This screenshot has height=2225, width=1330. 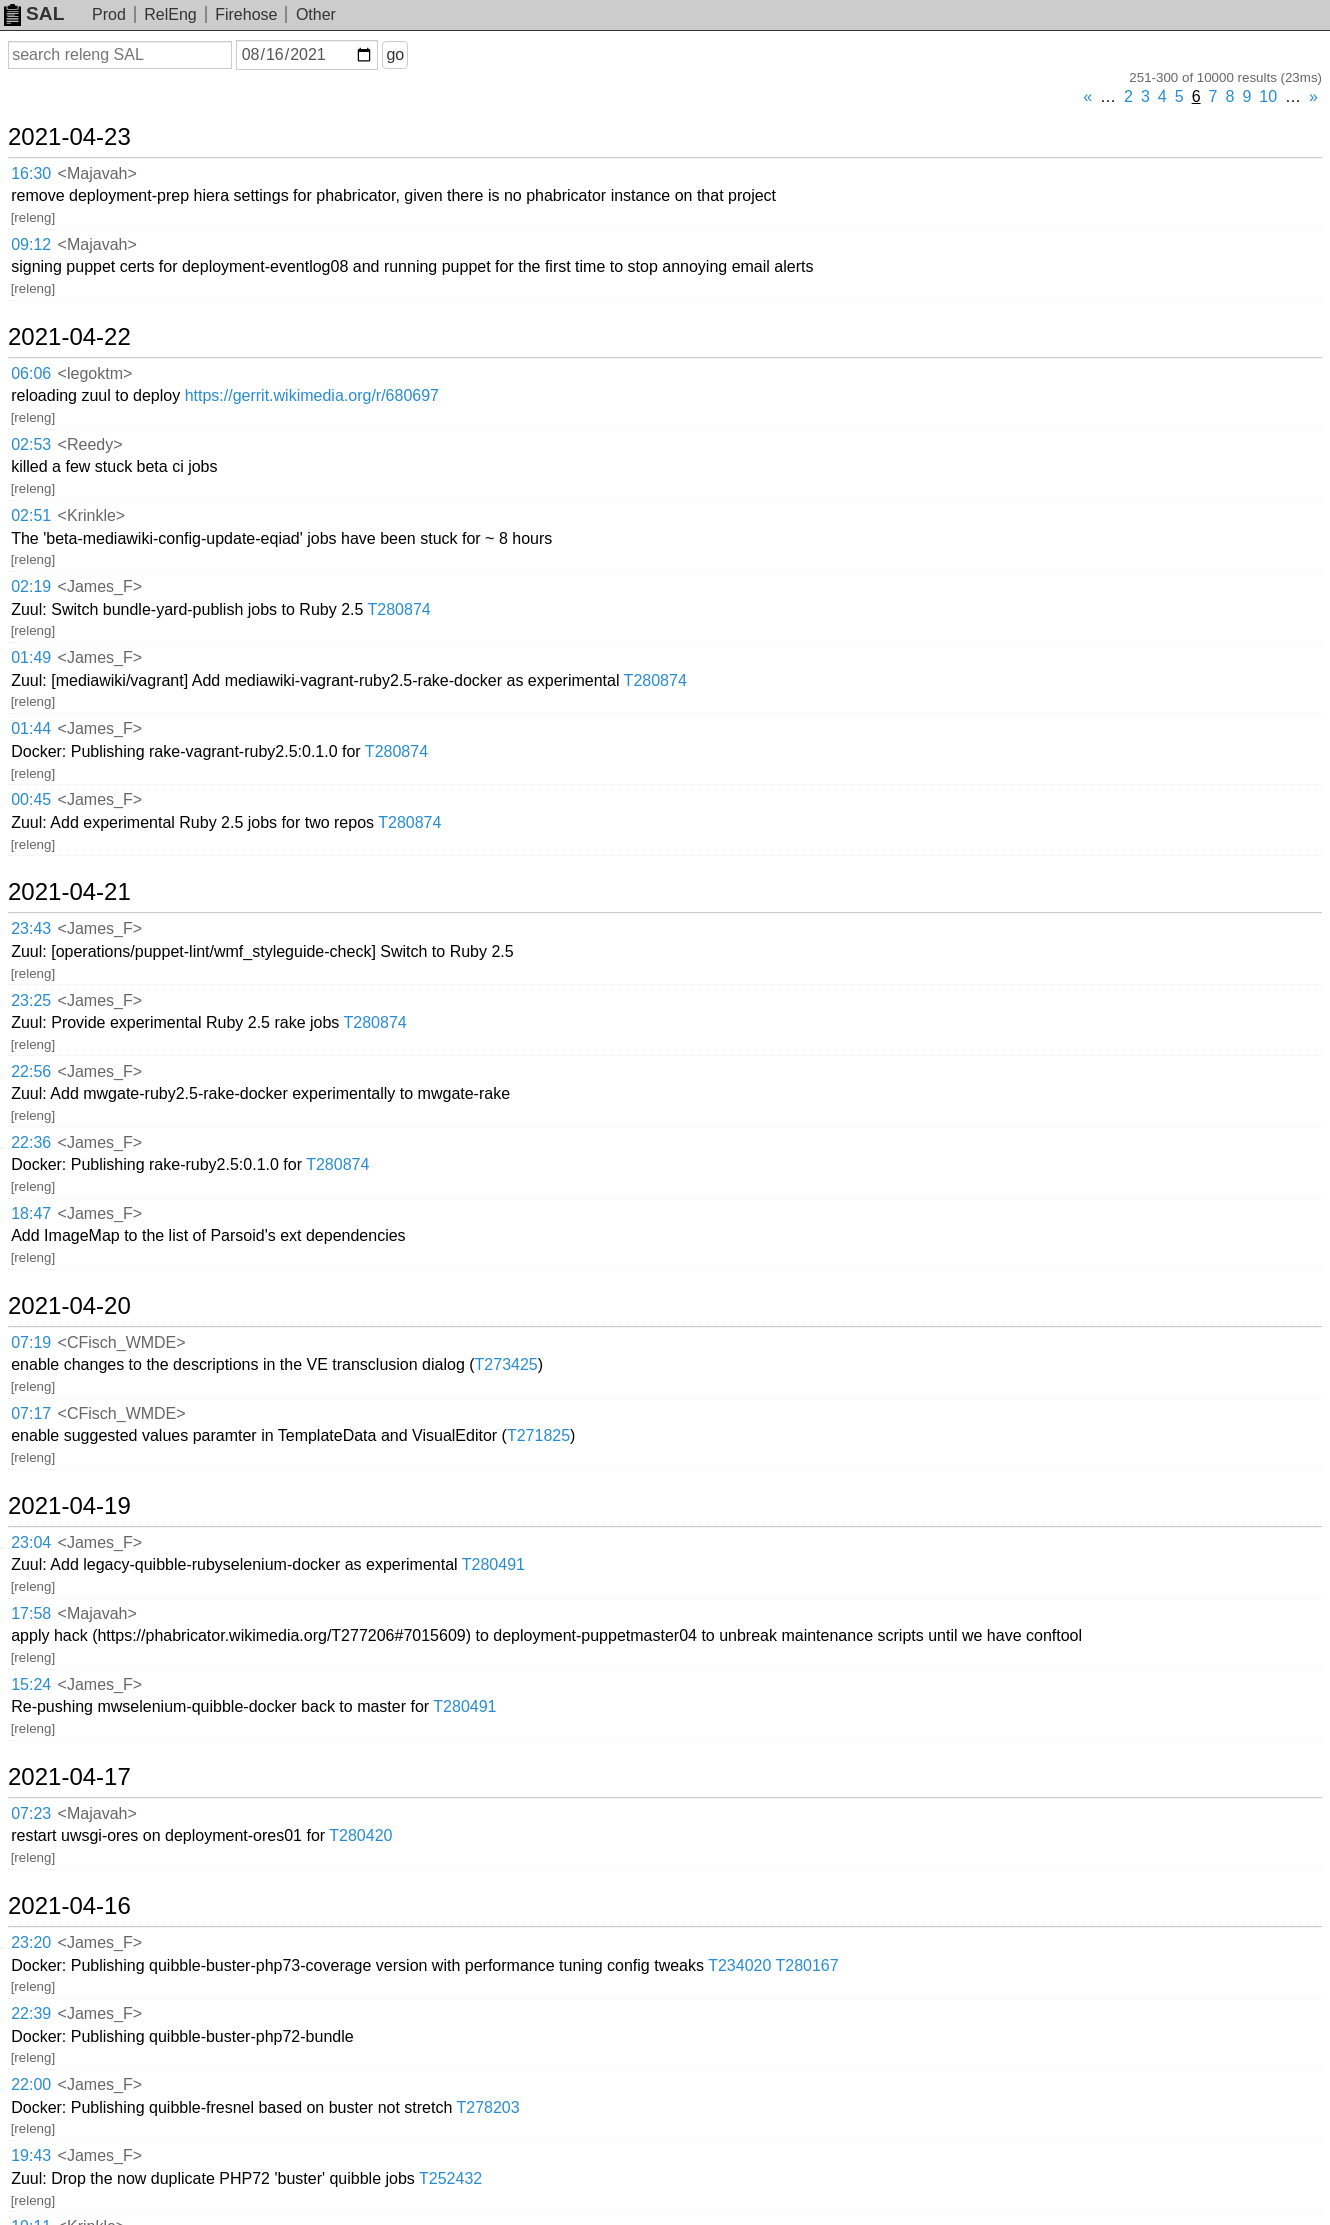 I want to click on 01:44, so click(x=31, y=728).